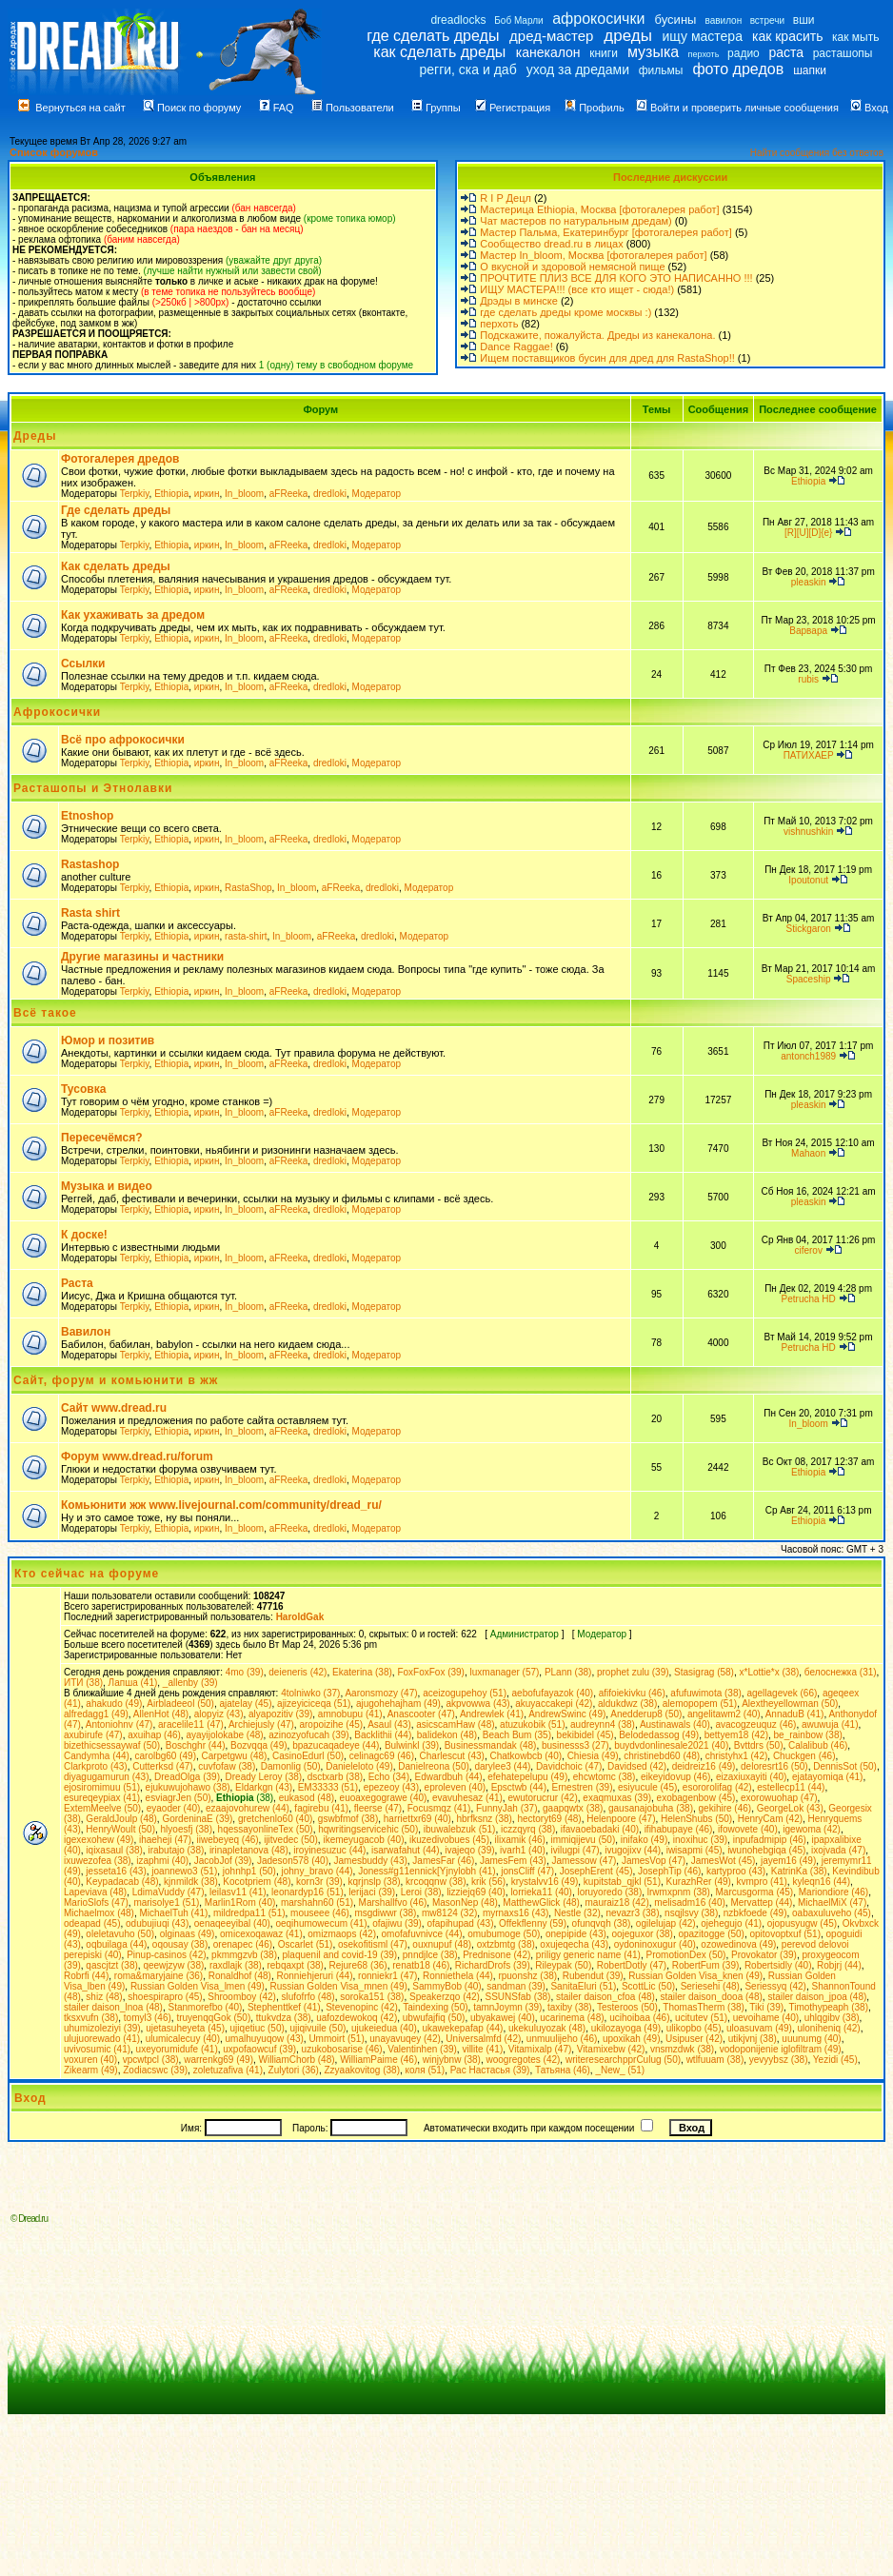  I want to click on Michaelmox (48), so click(99, 1913).